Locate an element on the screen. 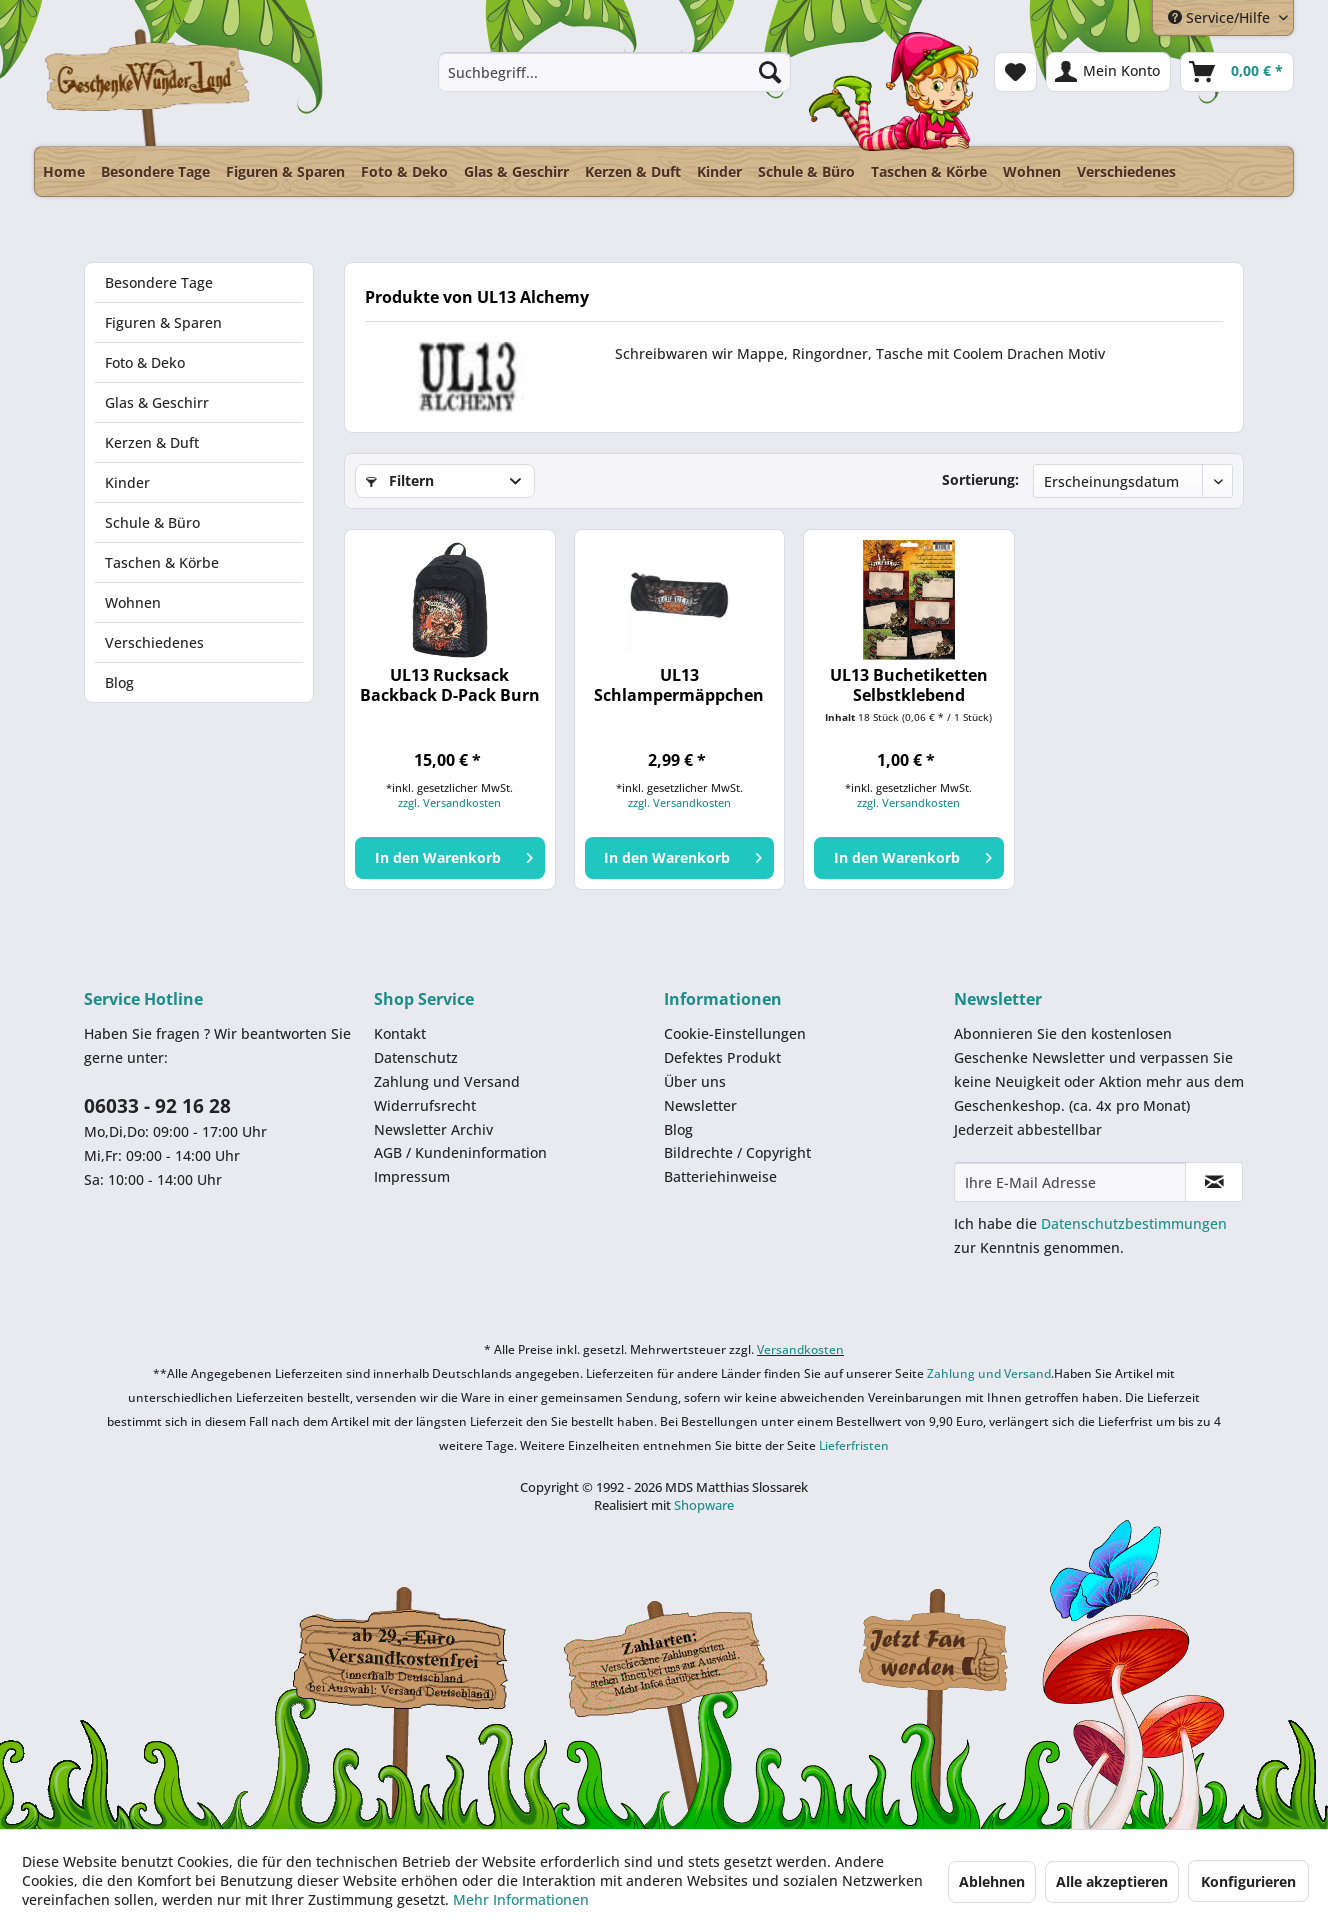 The height and width of the screenshot is (1931, 1328). Mehr Informationen is located at coordinates (521, 1899).